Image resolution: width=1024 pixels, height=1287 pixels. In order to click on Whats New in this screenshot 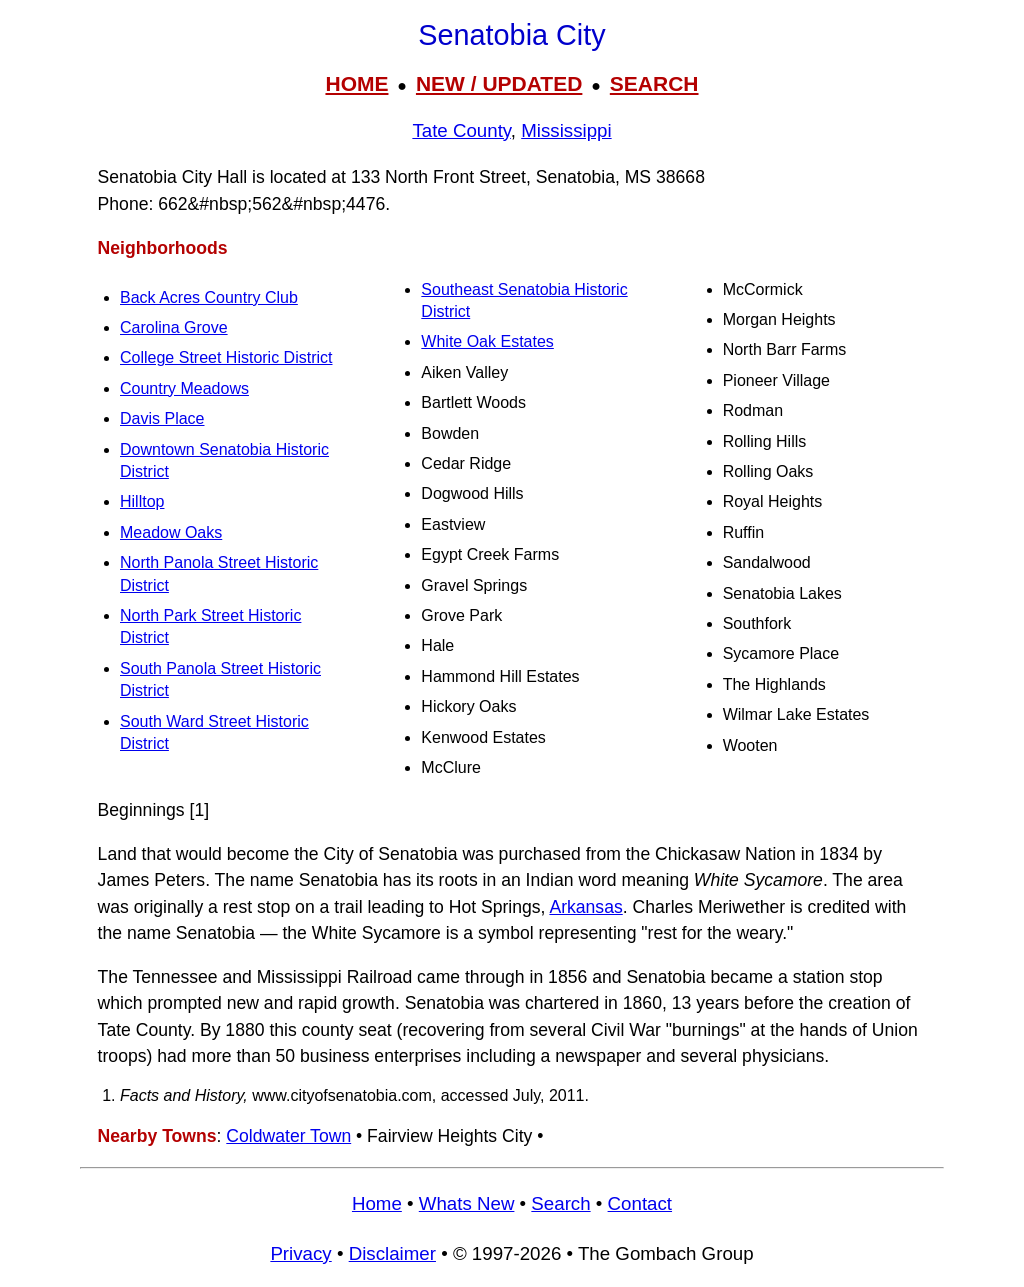, I will do `click(467, 1203)`.